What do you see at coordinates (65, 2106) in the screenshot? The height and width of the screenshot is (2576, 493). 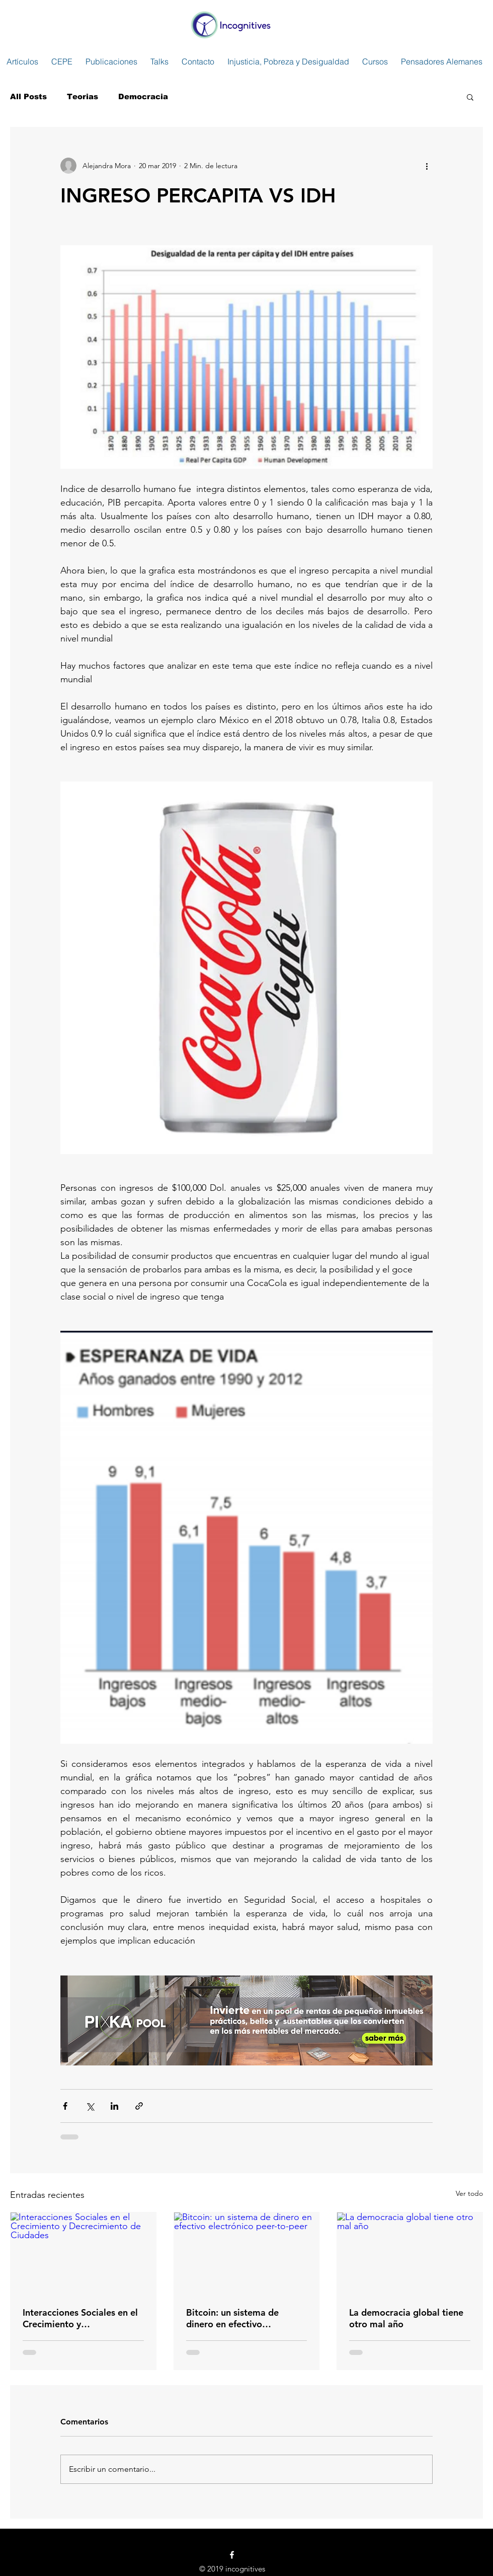 I see `[Compartir a través de Facebook]` at bounding box center [65, 2106].